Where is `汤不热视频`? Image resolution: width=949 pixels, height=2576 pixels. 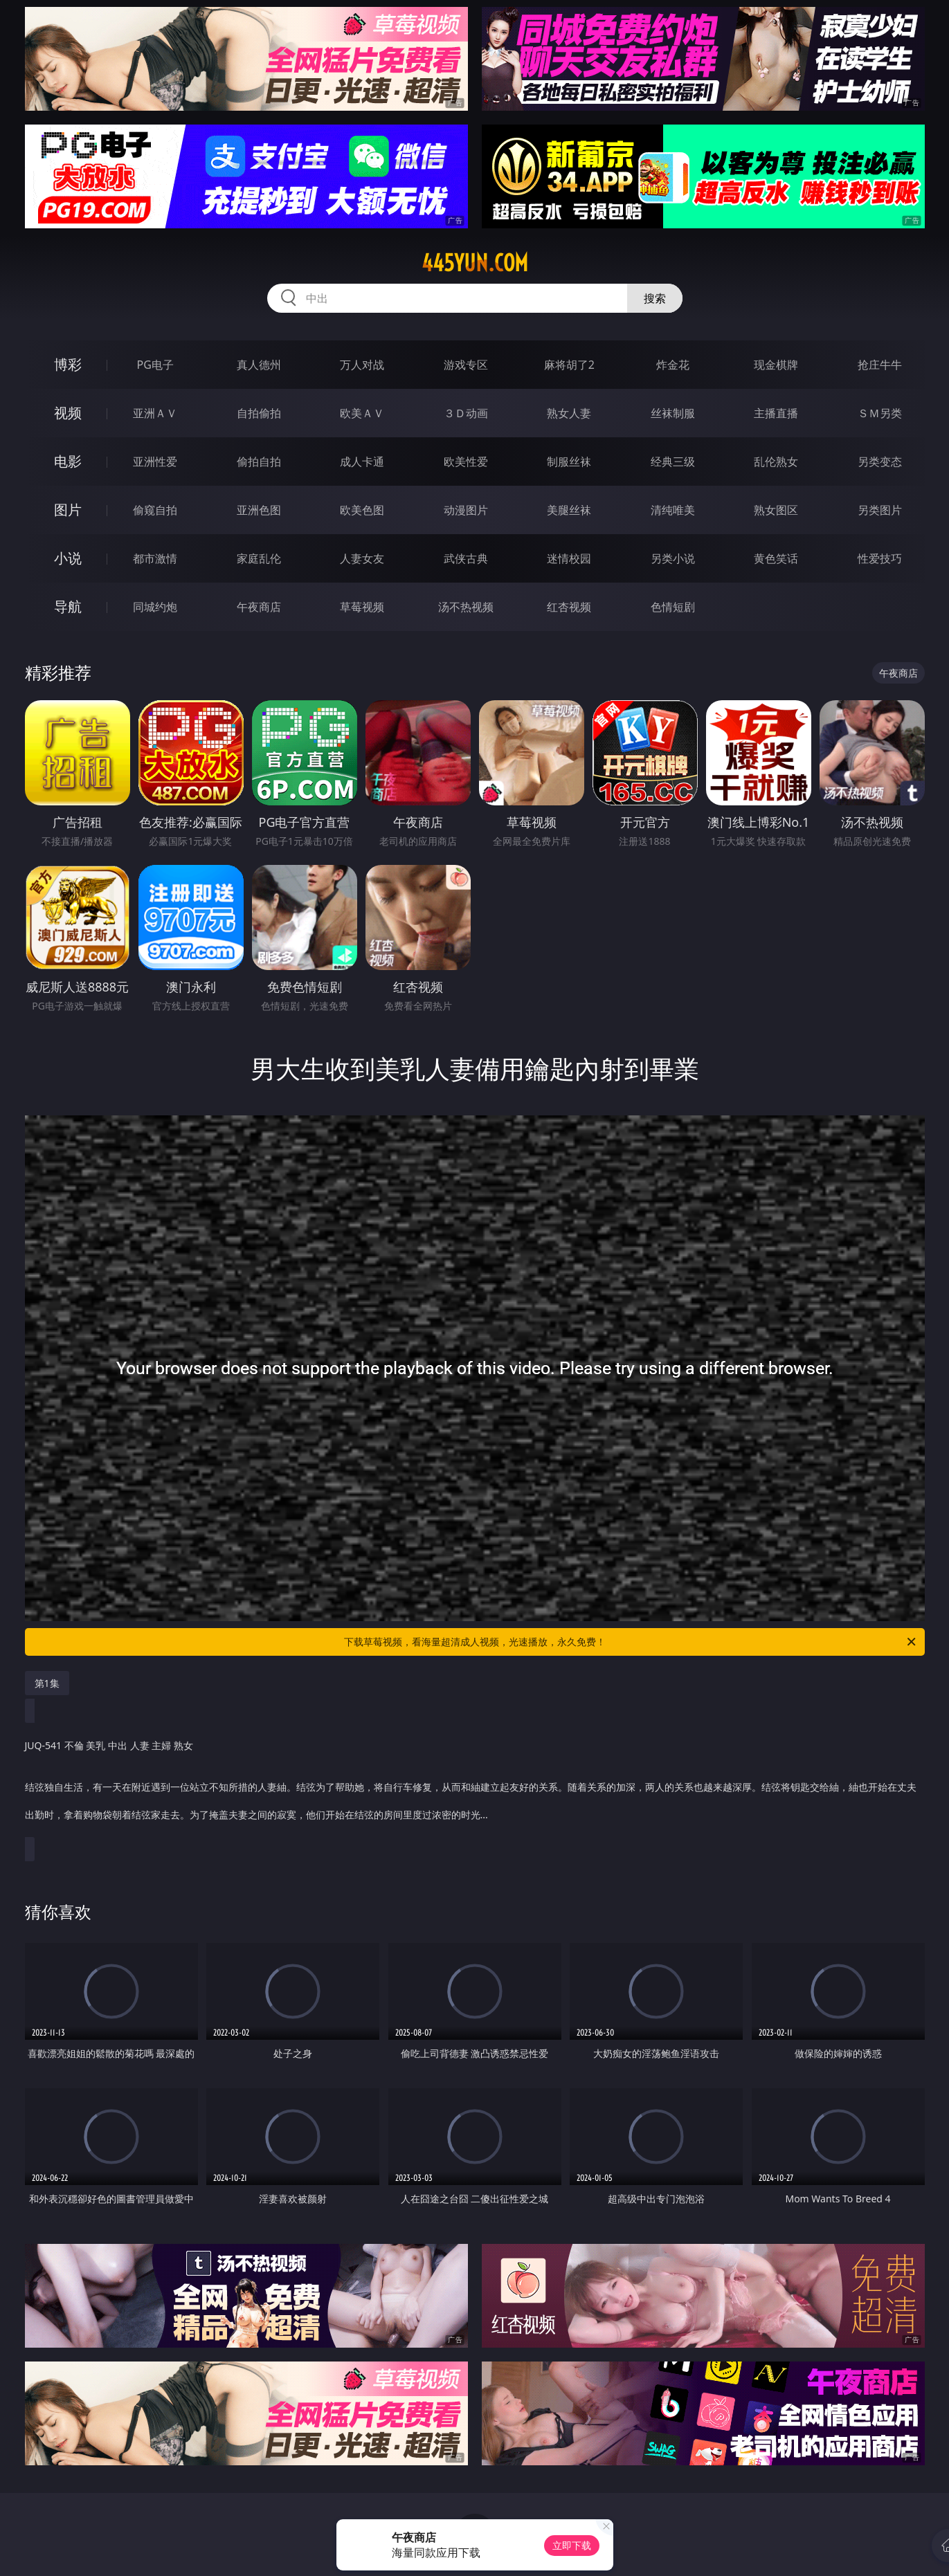 汤不热视频 is located at coordinates (466, 606).